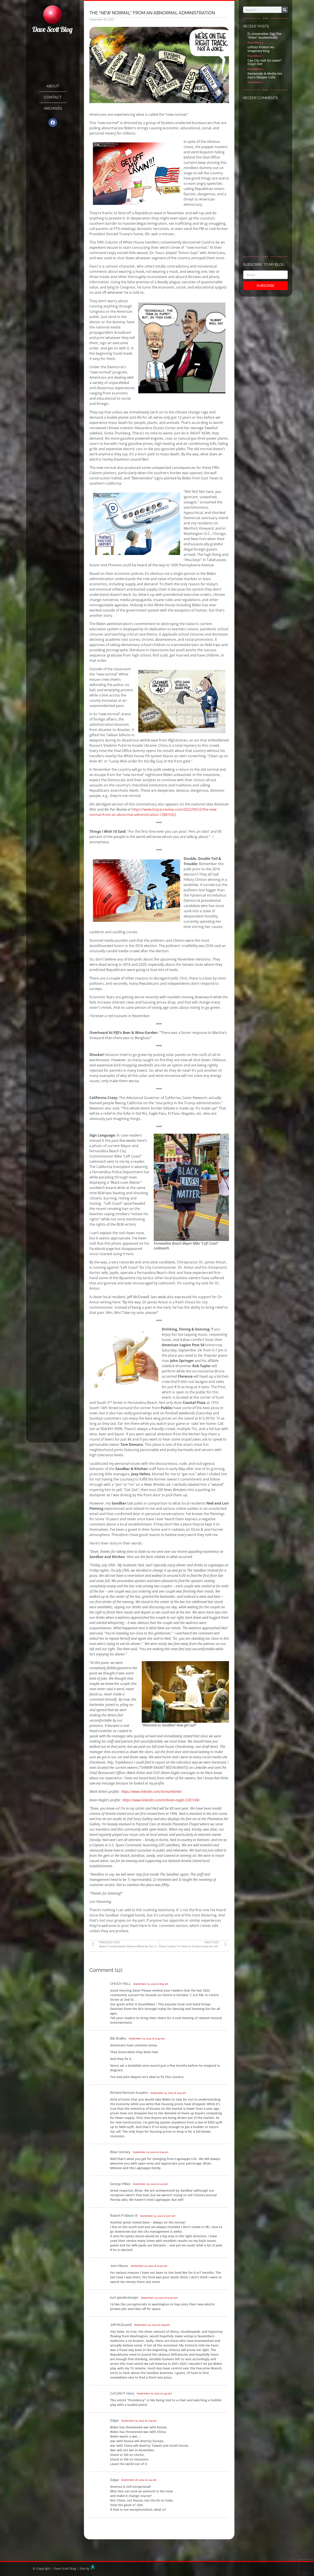  I want to click on Read More » [Read more about Leftists Protest An Imaginary King], so click(255, 56).